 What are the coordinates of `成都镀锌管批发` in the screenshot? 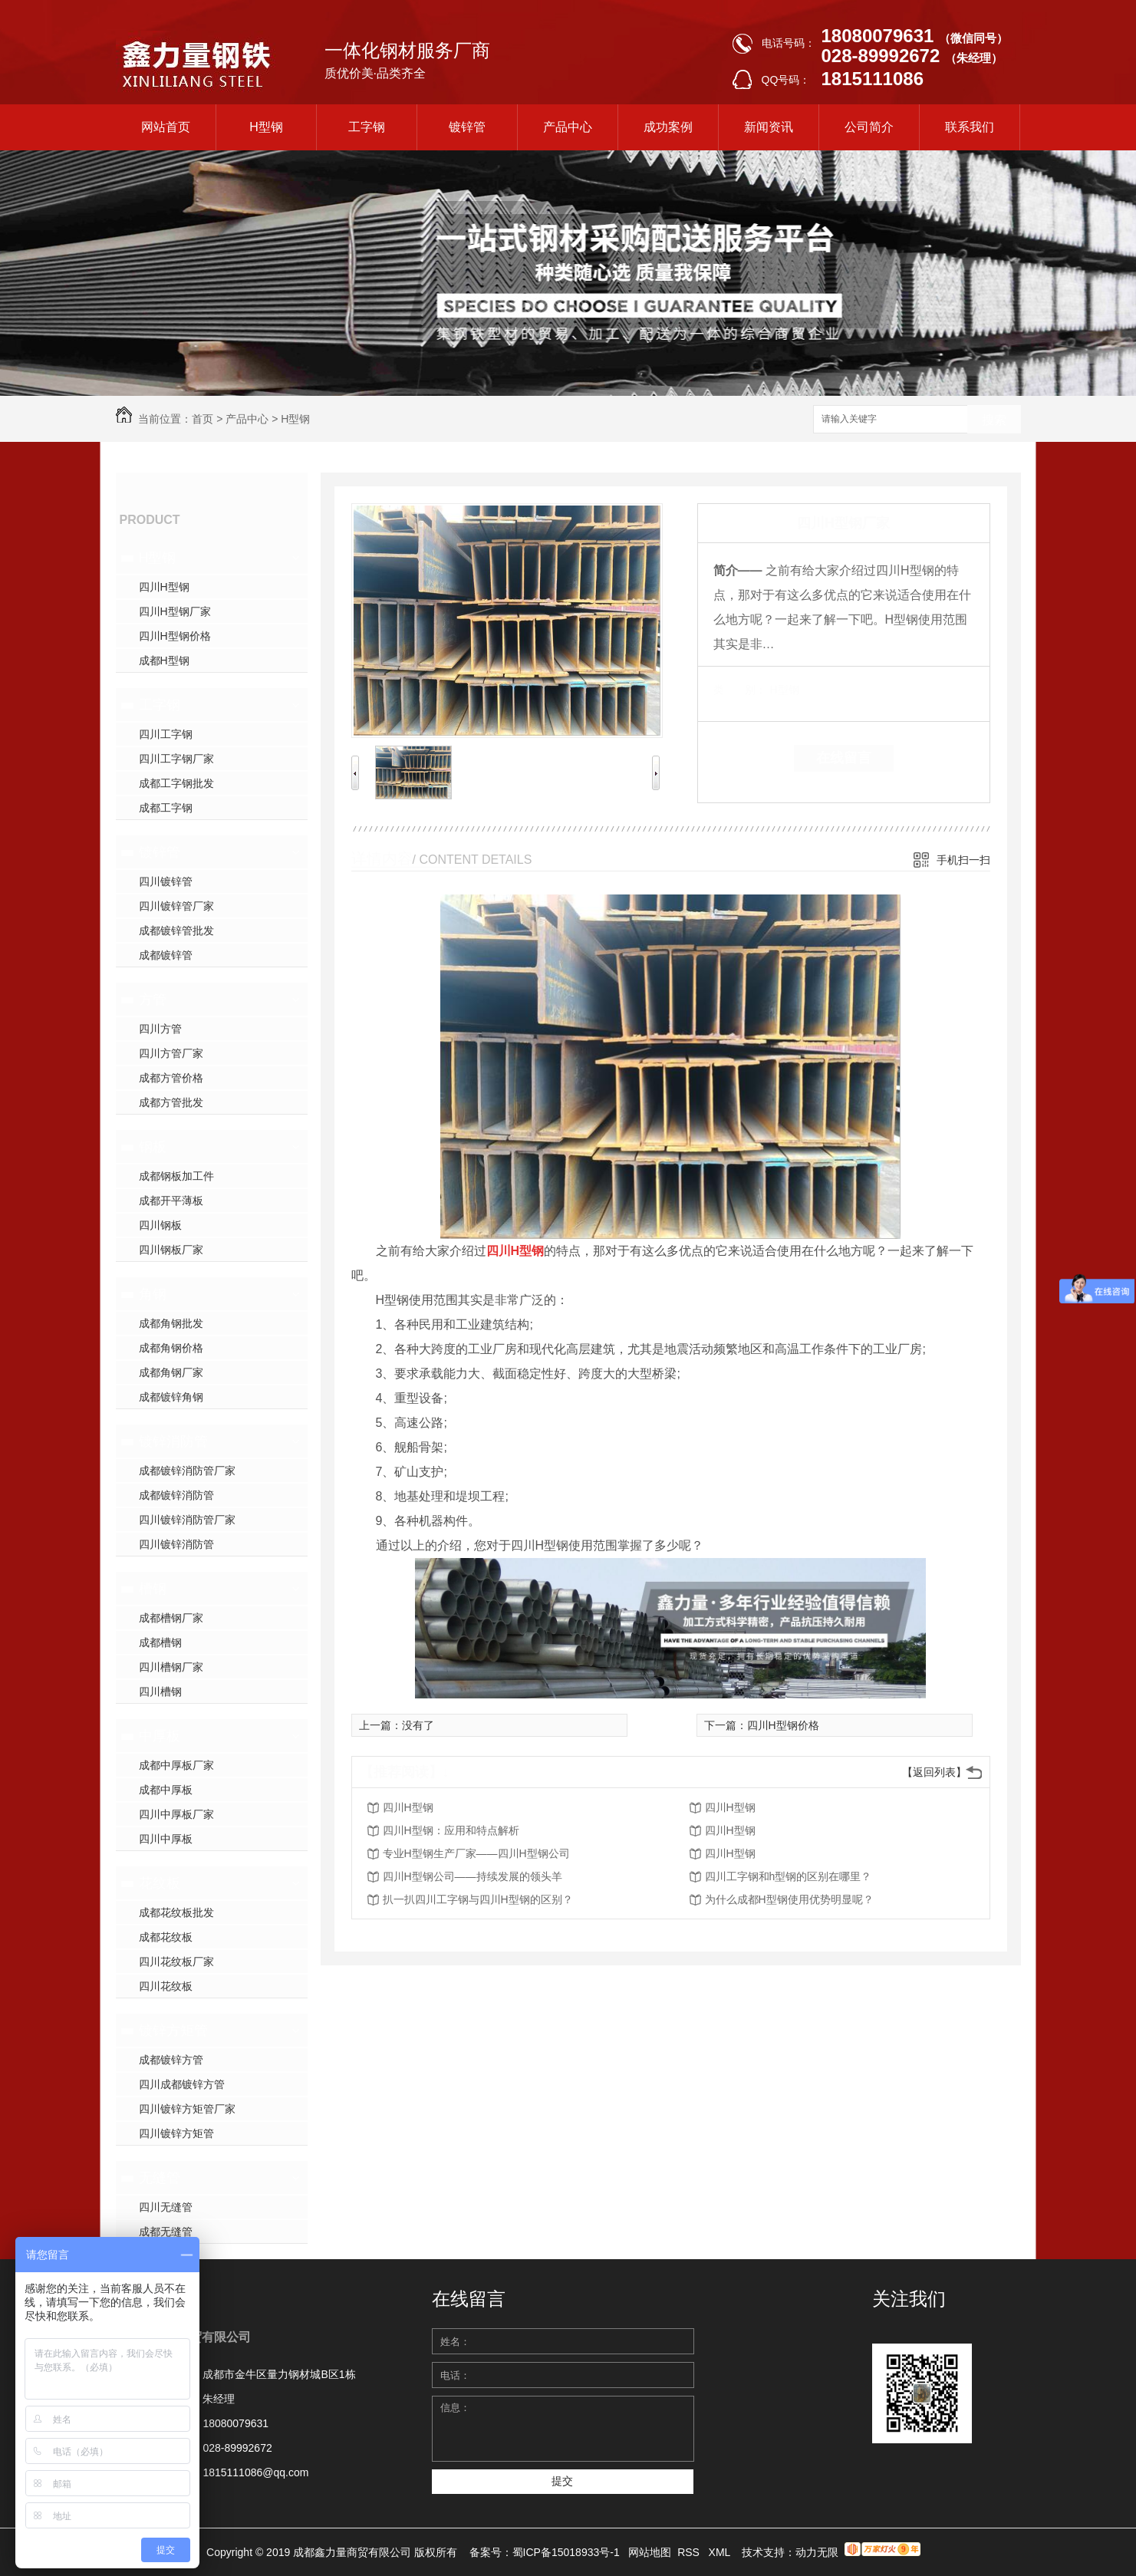 It's located at (176, 930).